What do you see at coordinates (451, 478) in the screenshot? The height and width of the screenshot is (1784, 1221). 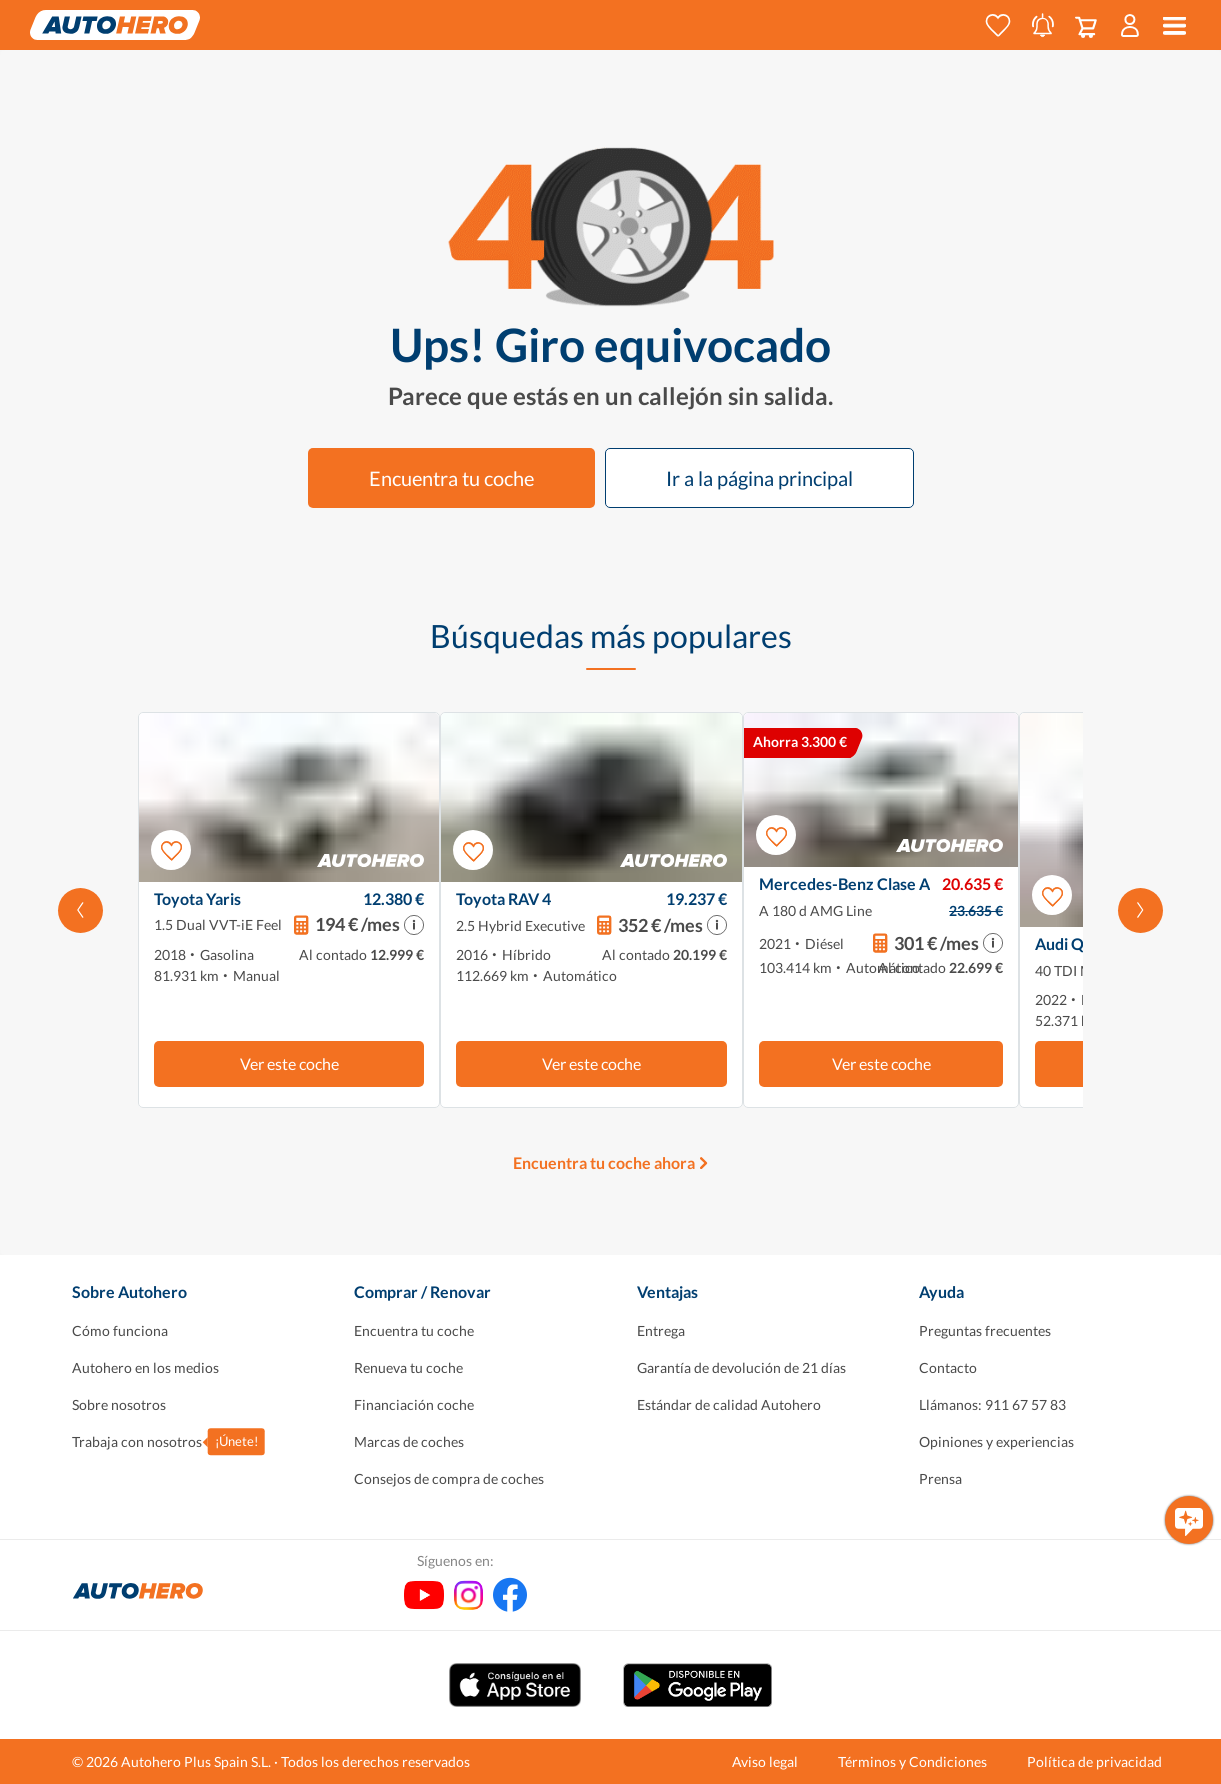 I see `Encuentra tu coche` at bounding box center [451, 478].